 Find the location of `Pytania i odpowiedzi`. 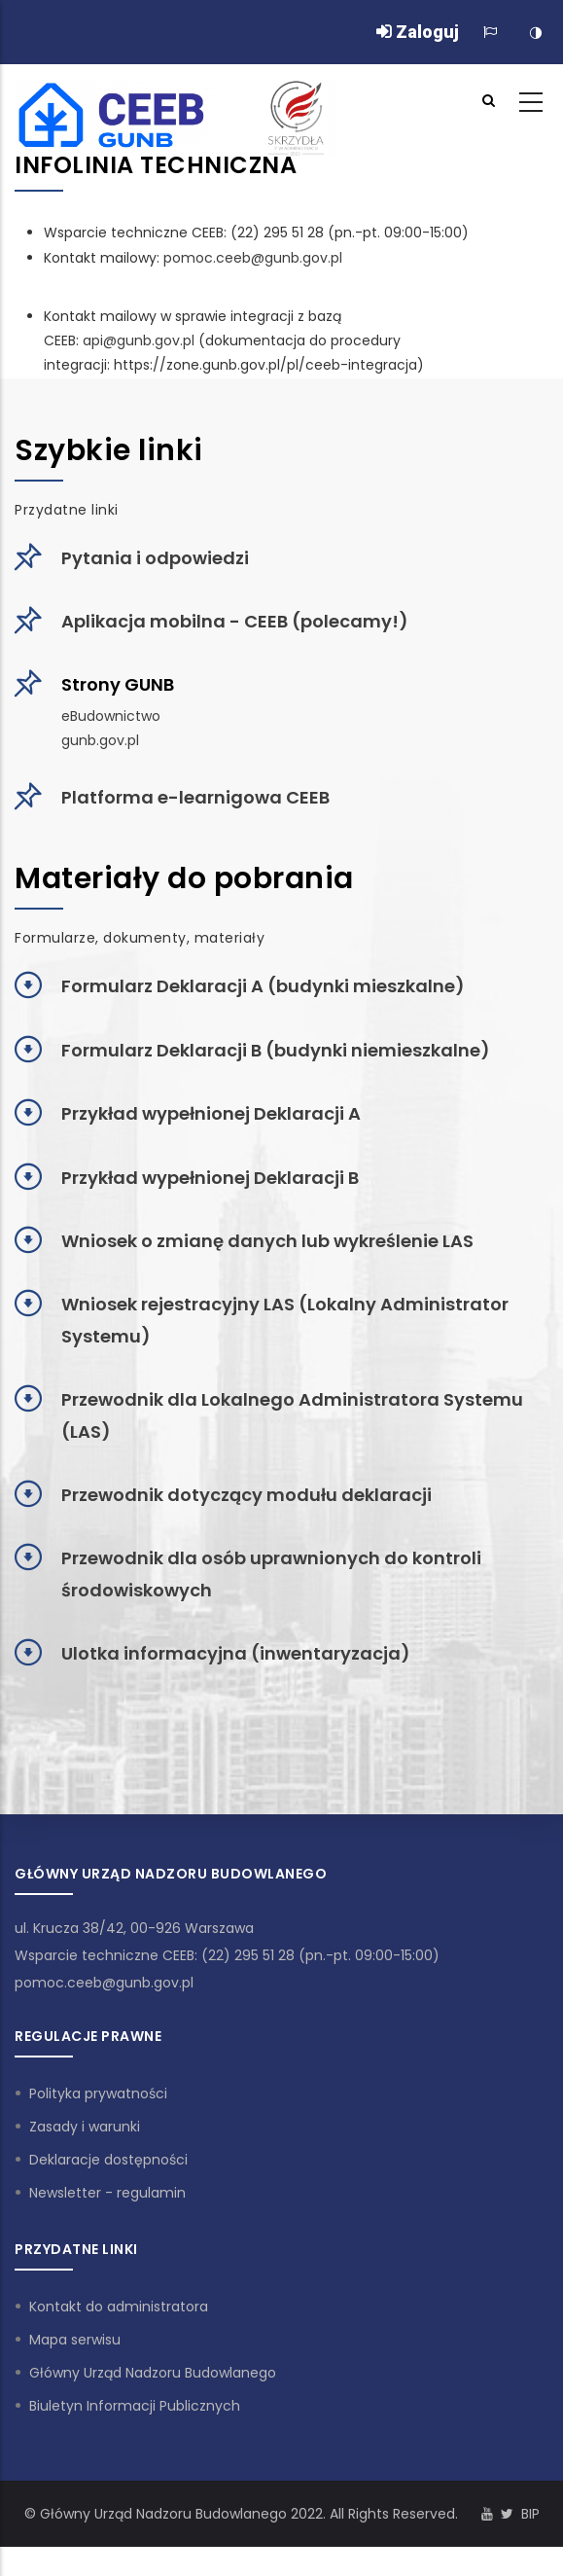

Pytania i odpowiedzi is located at coordinates (155, 558).